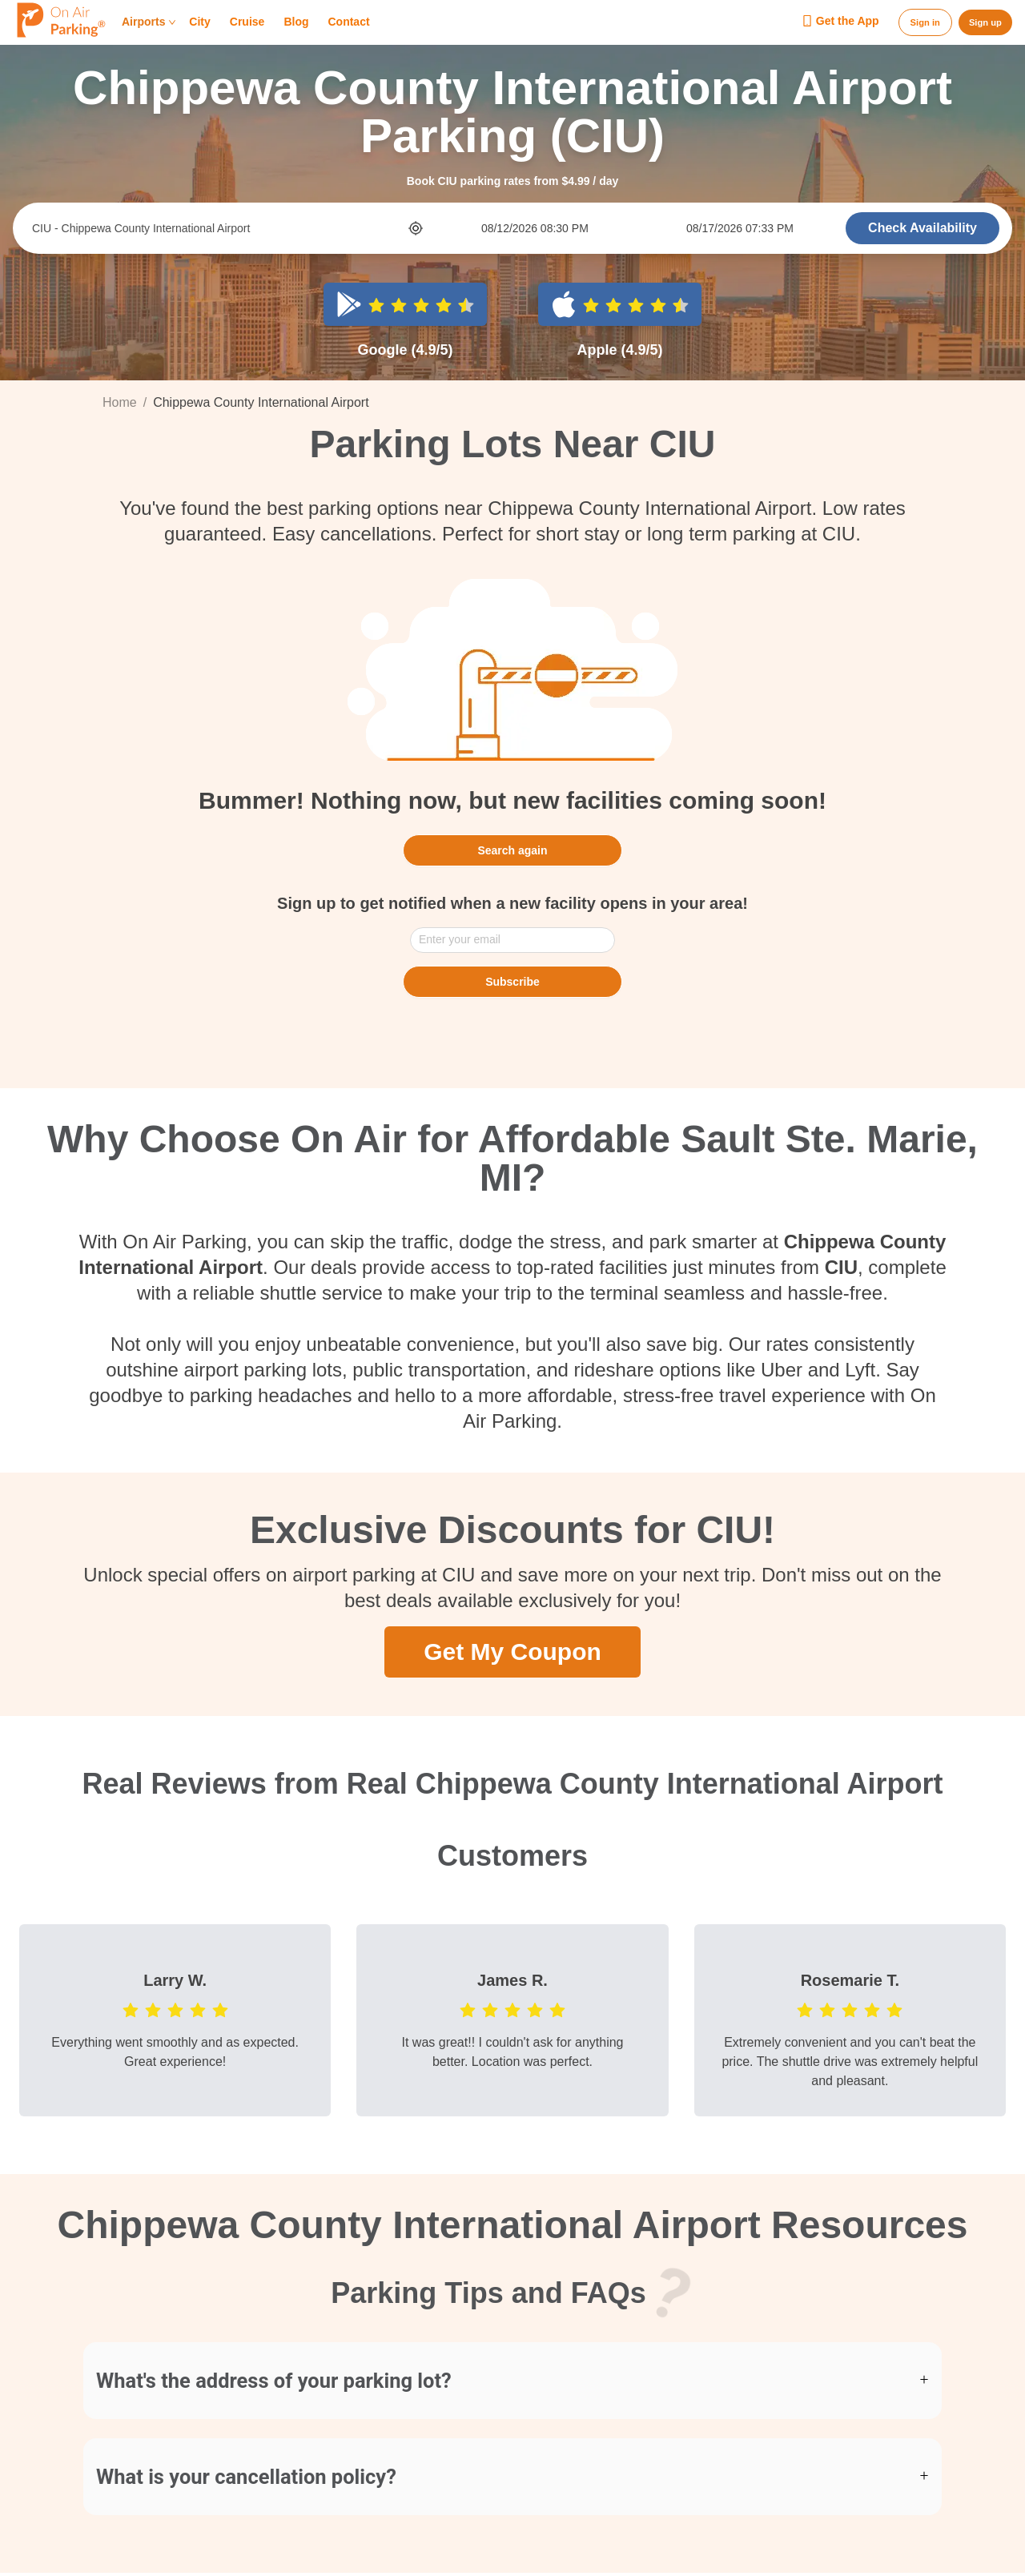 This screenshot has width=1025, height=2576. Describe the element at coordinates (295, 22) in the screenshot. I see `Blog` at that location.